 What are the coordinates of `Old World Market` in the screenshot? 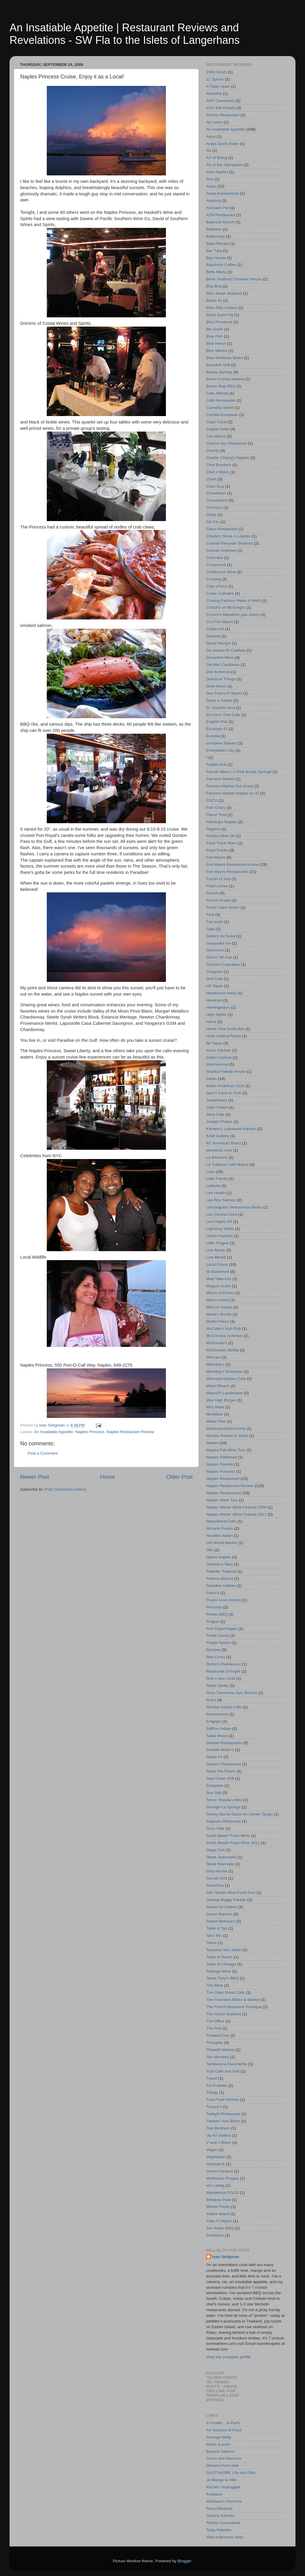 It's located at (221, 1542).